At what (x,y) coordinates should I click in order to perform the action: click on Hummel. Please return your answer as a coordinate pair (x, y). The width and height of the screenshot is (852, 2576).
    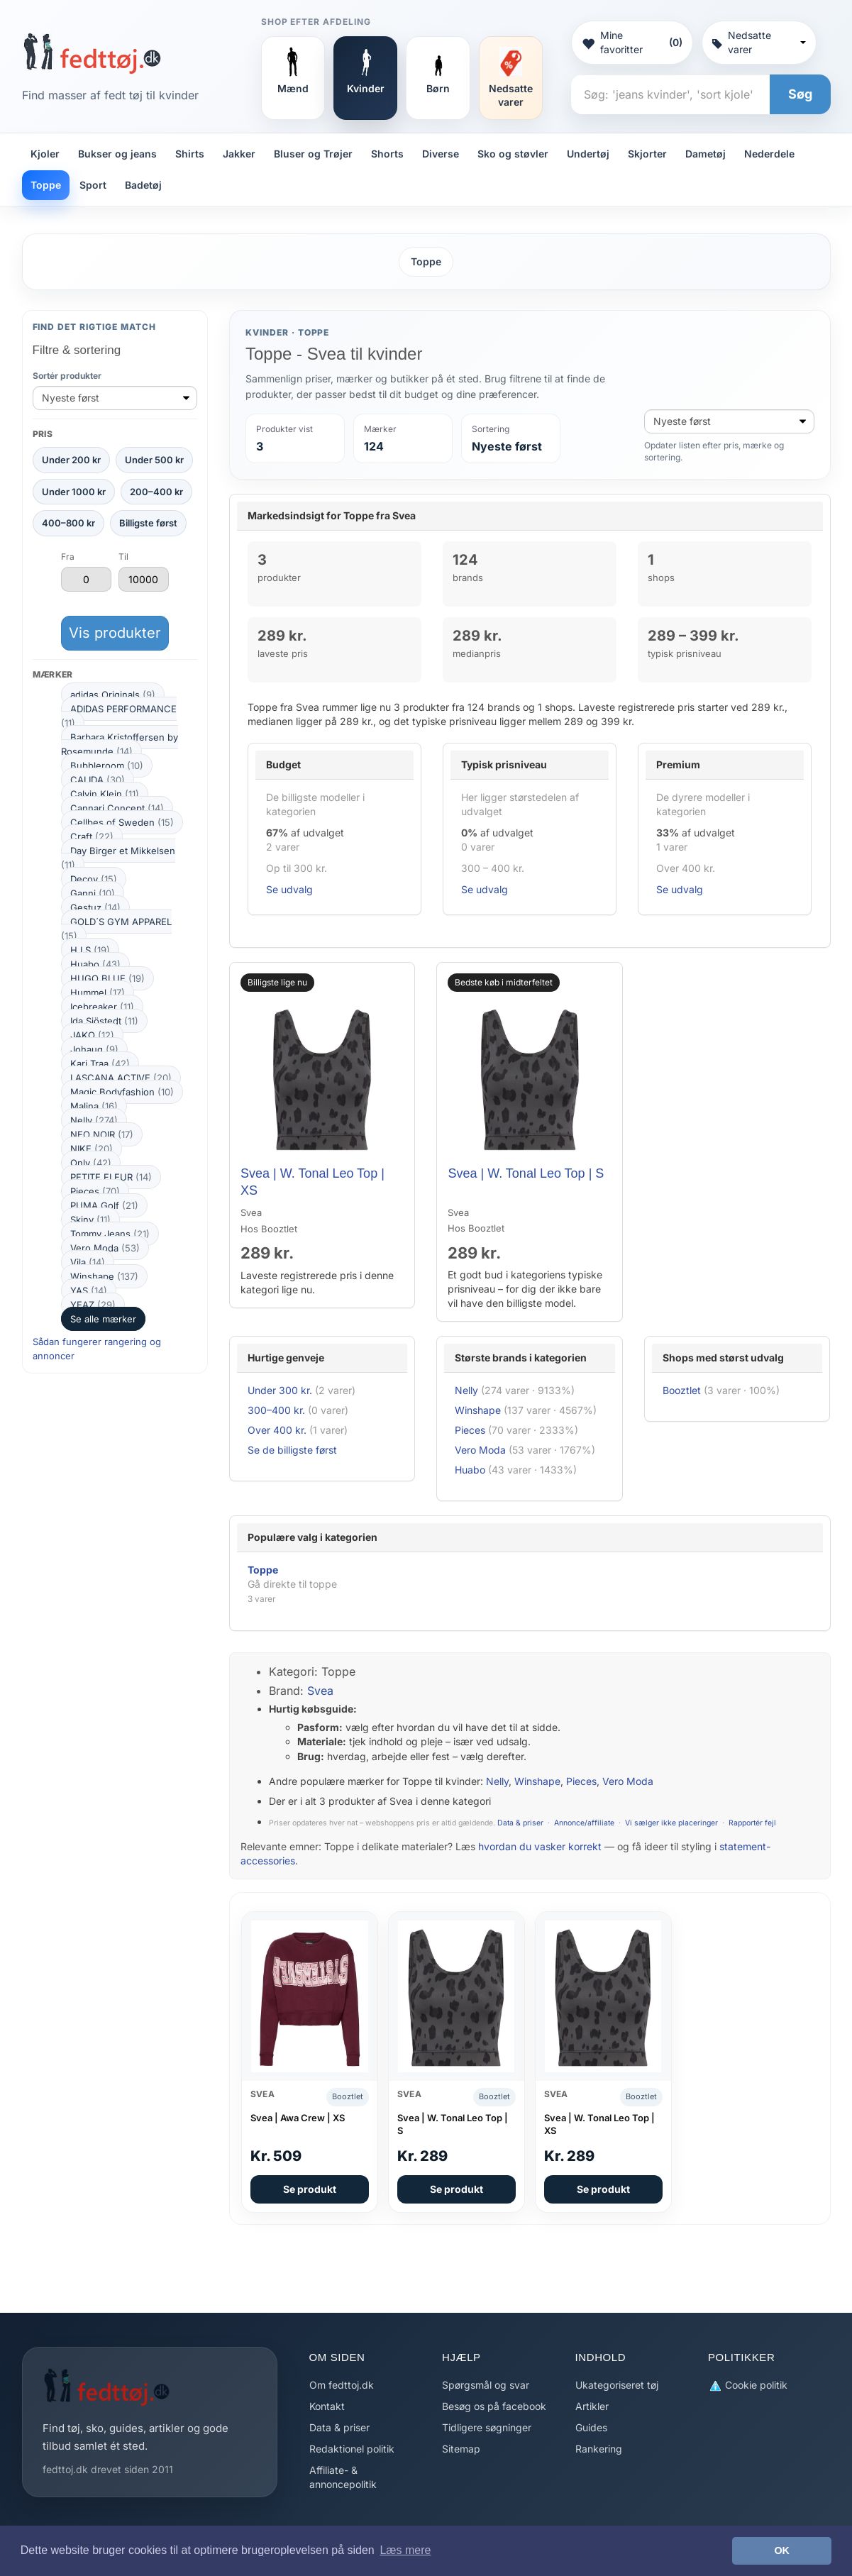
    Looking at the image, I should click on (97, 992).